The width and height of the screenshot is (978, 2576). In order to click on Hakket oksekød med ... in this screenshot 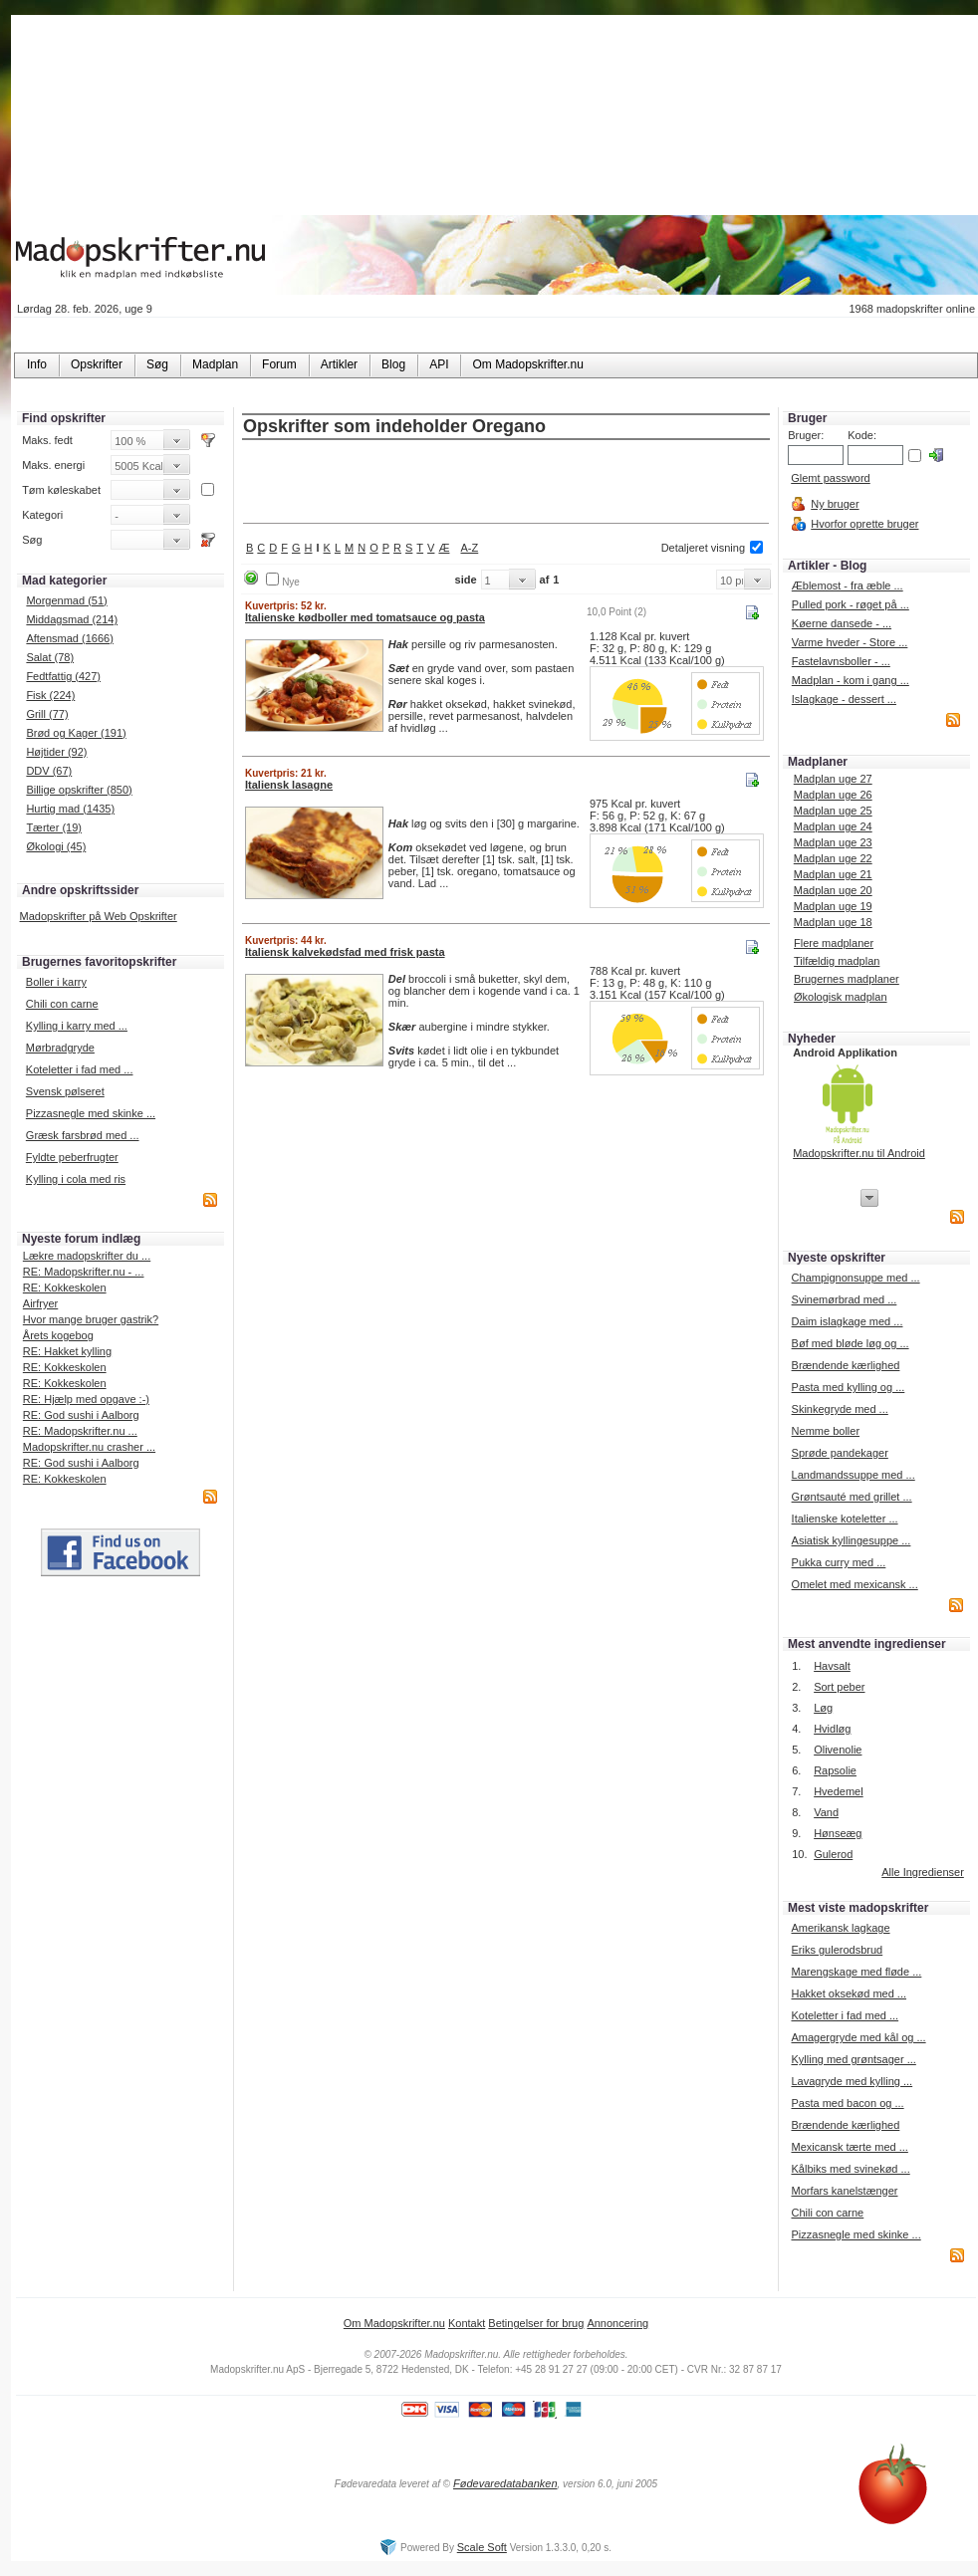, I will do `click(848, 1993)`.